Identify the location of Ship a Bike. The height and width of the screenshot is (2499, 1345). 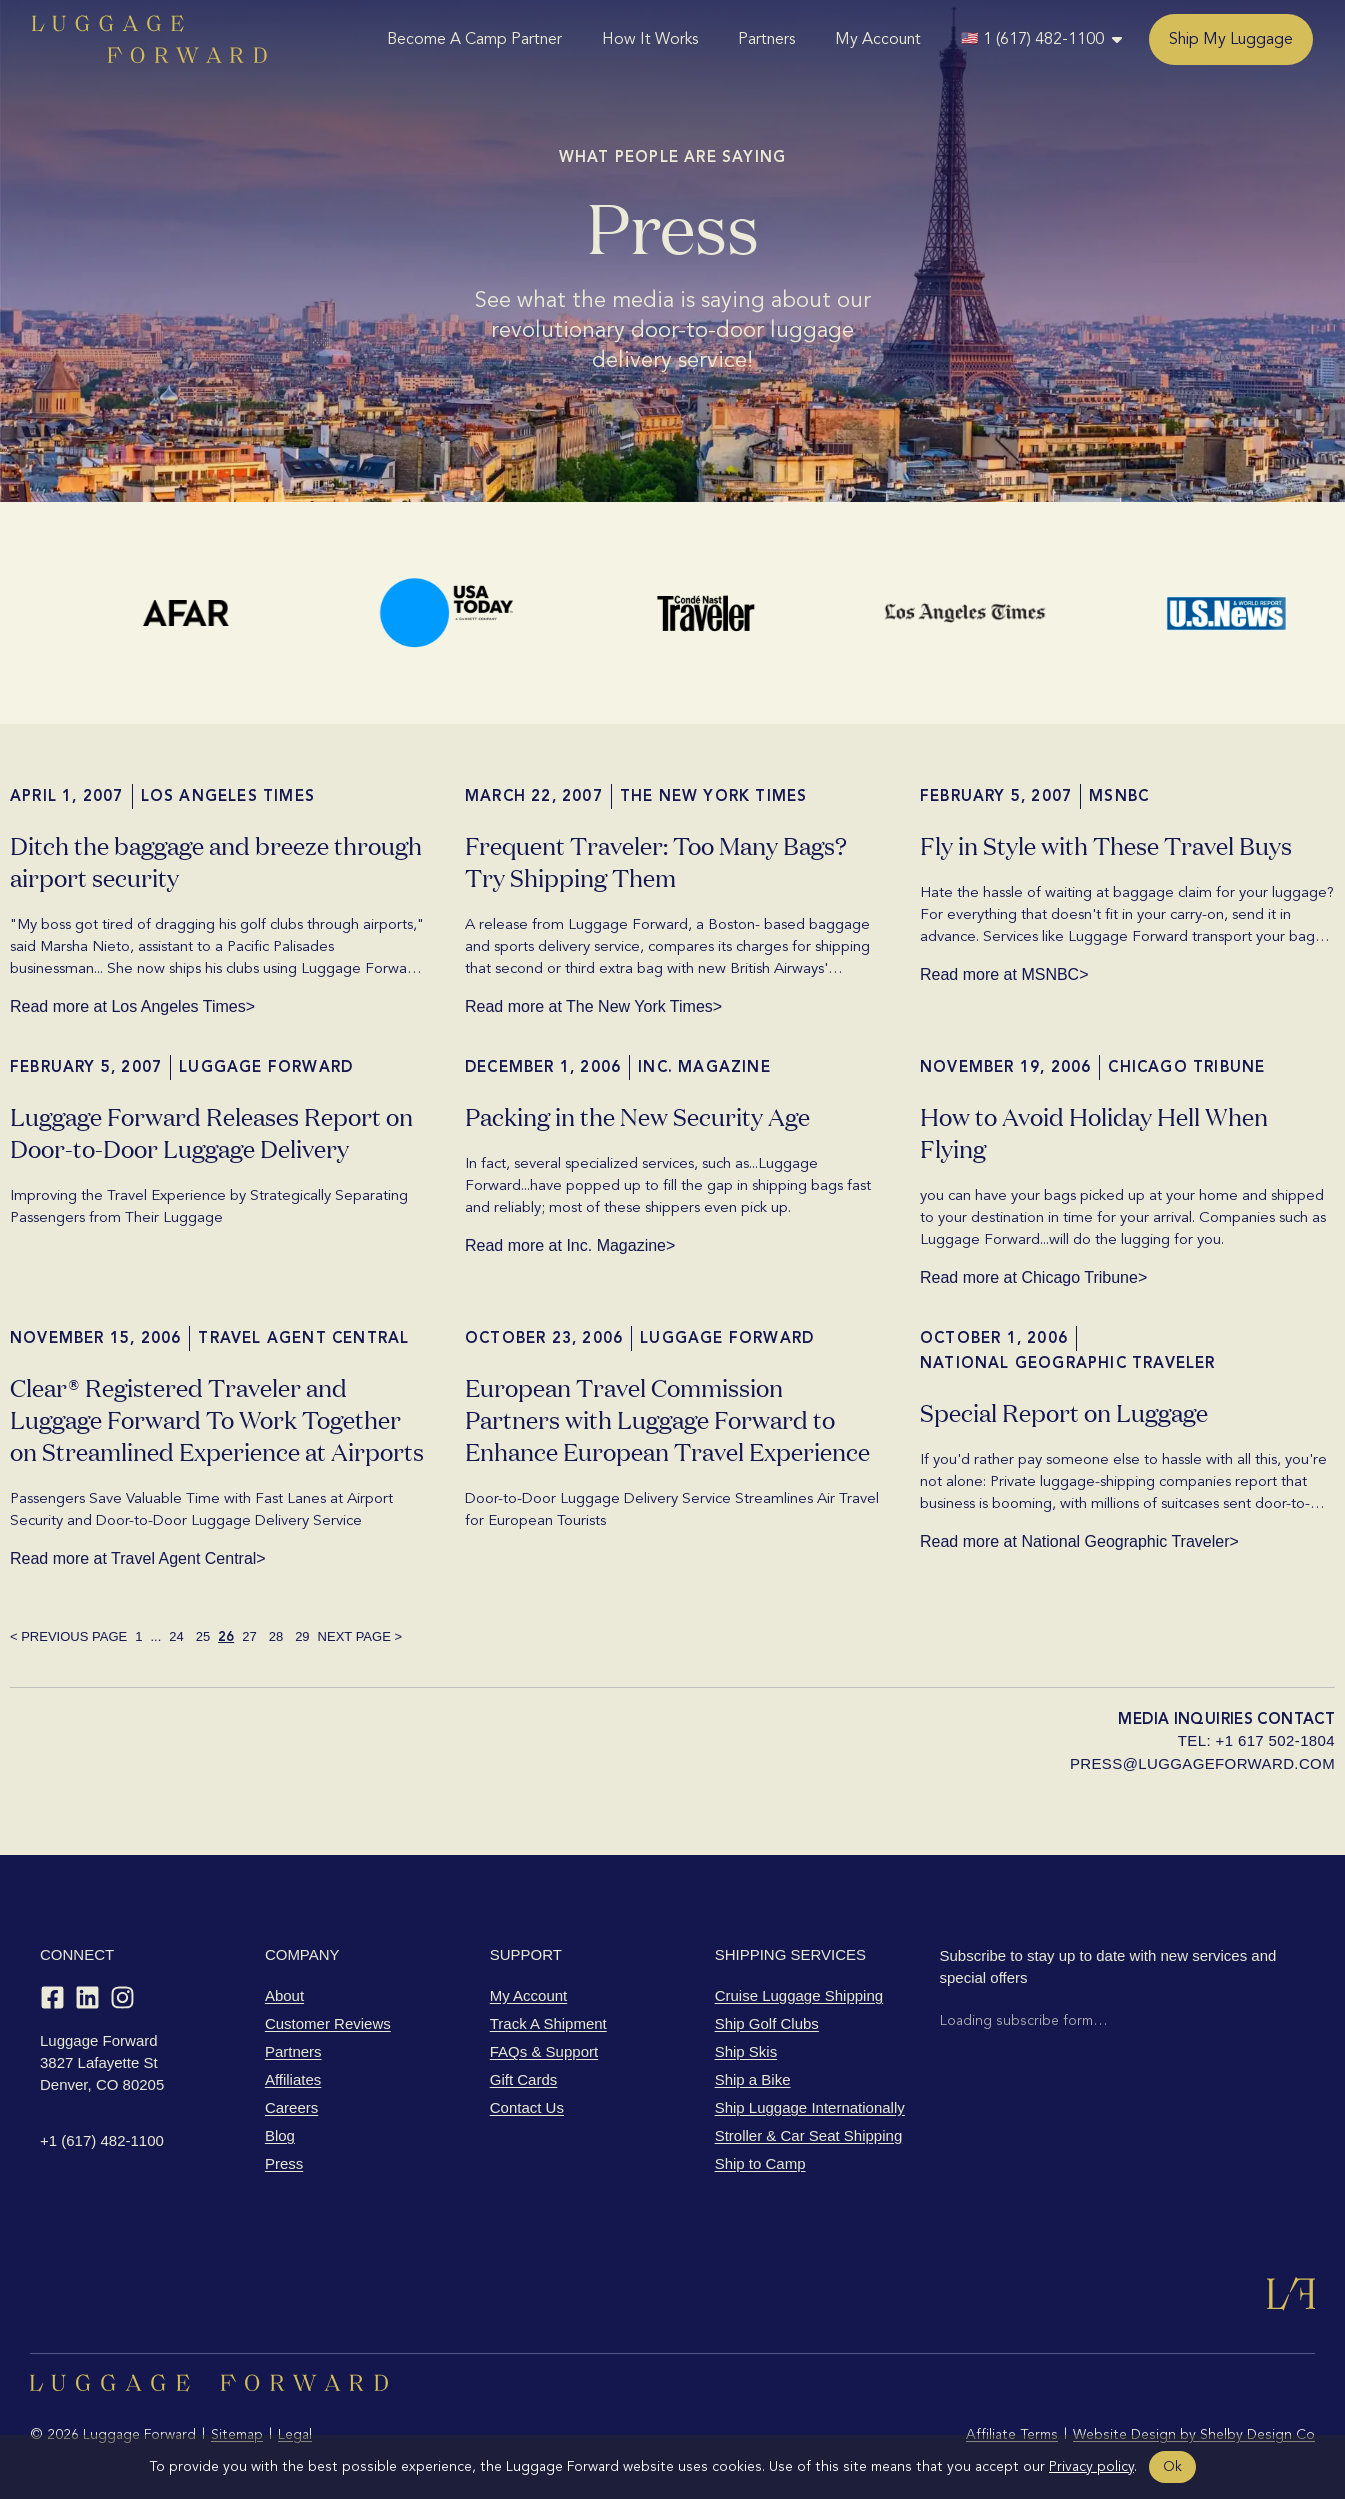
(753, 2079).